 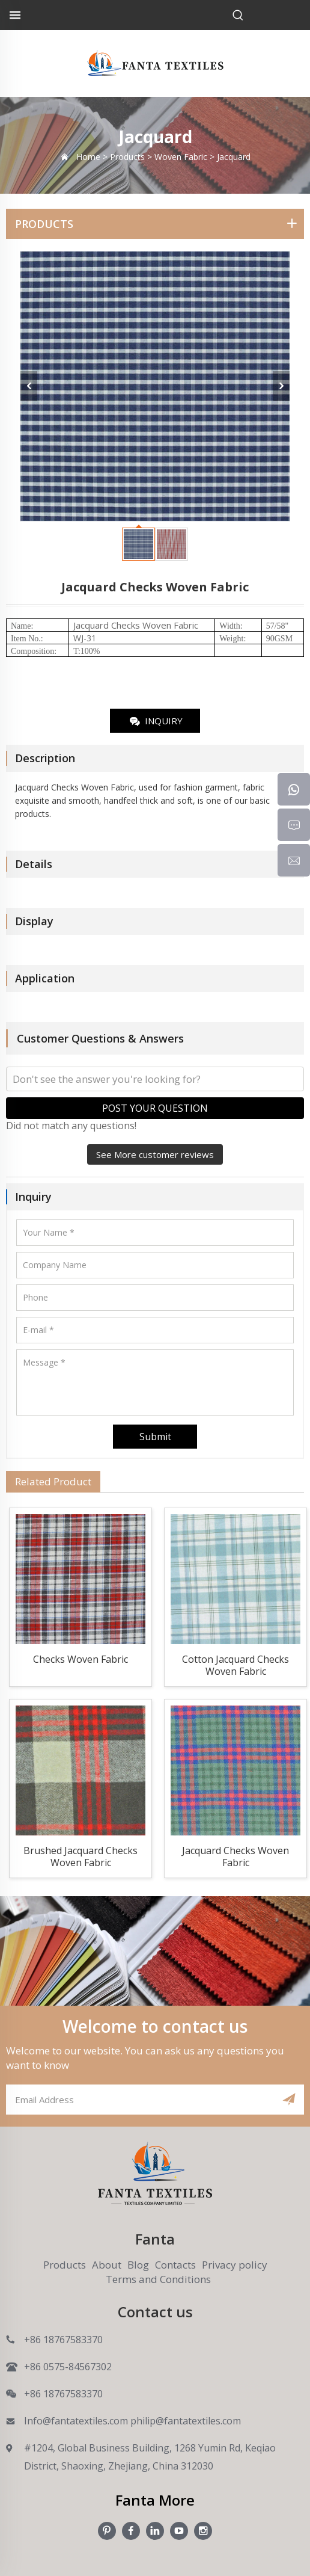 What do you see at coordinates (76, 2420) in the screenshot?
I see `Info@fantatextiles.com` at bounding box center [76, 2420].